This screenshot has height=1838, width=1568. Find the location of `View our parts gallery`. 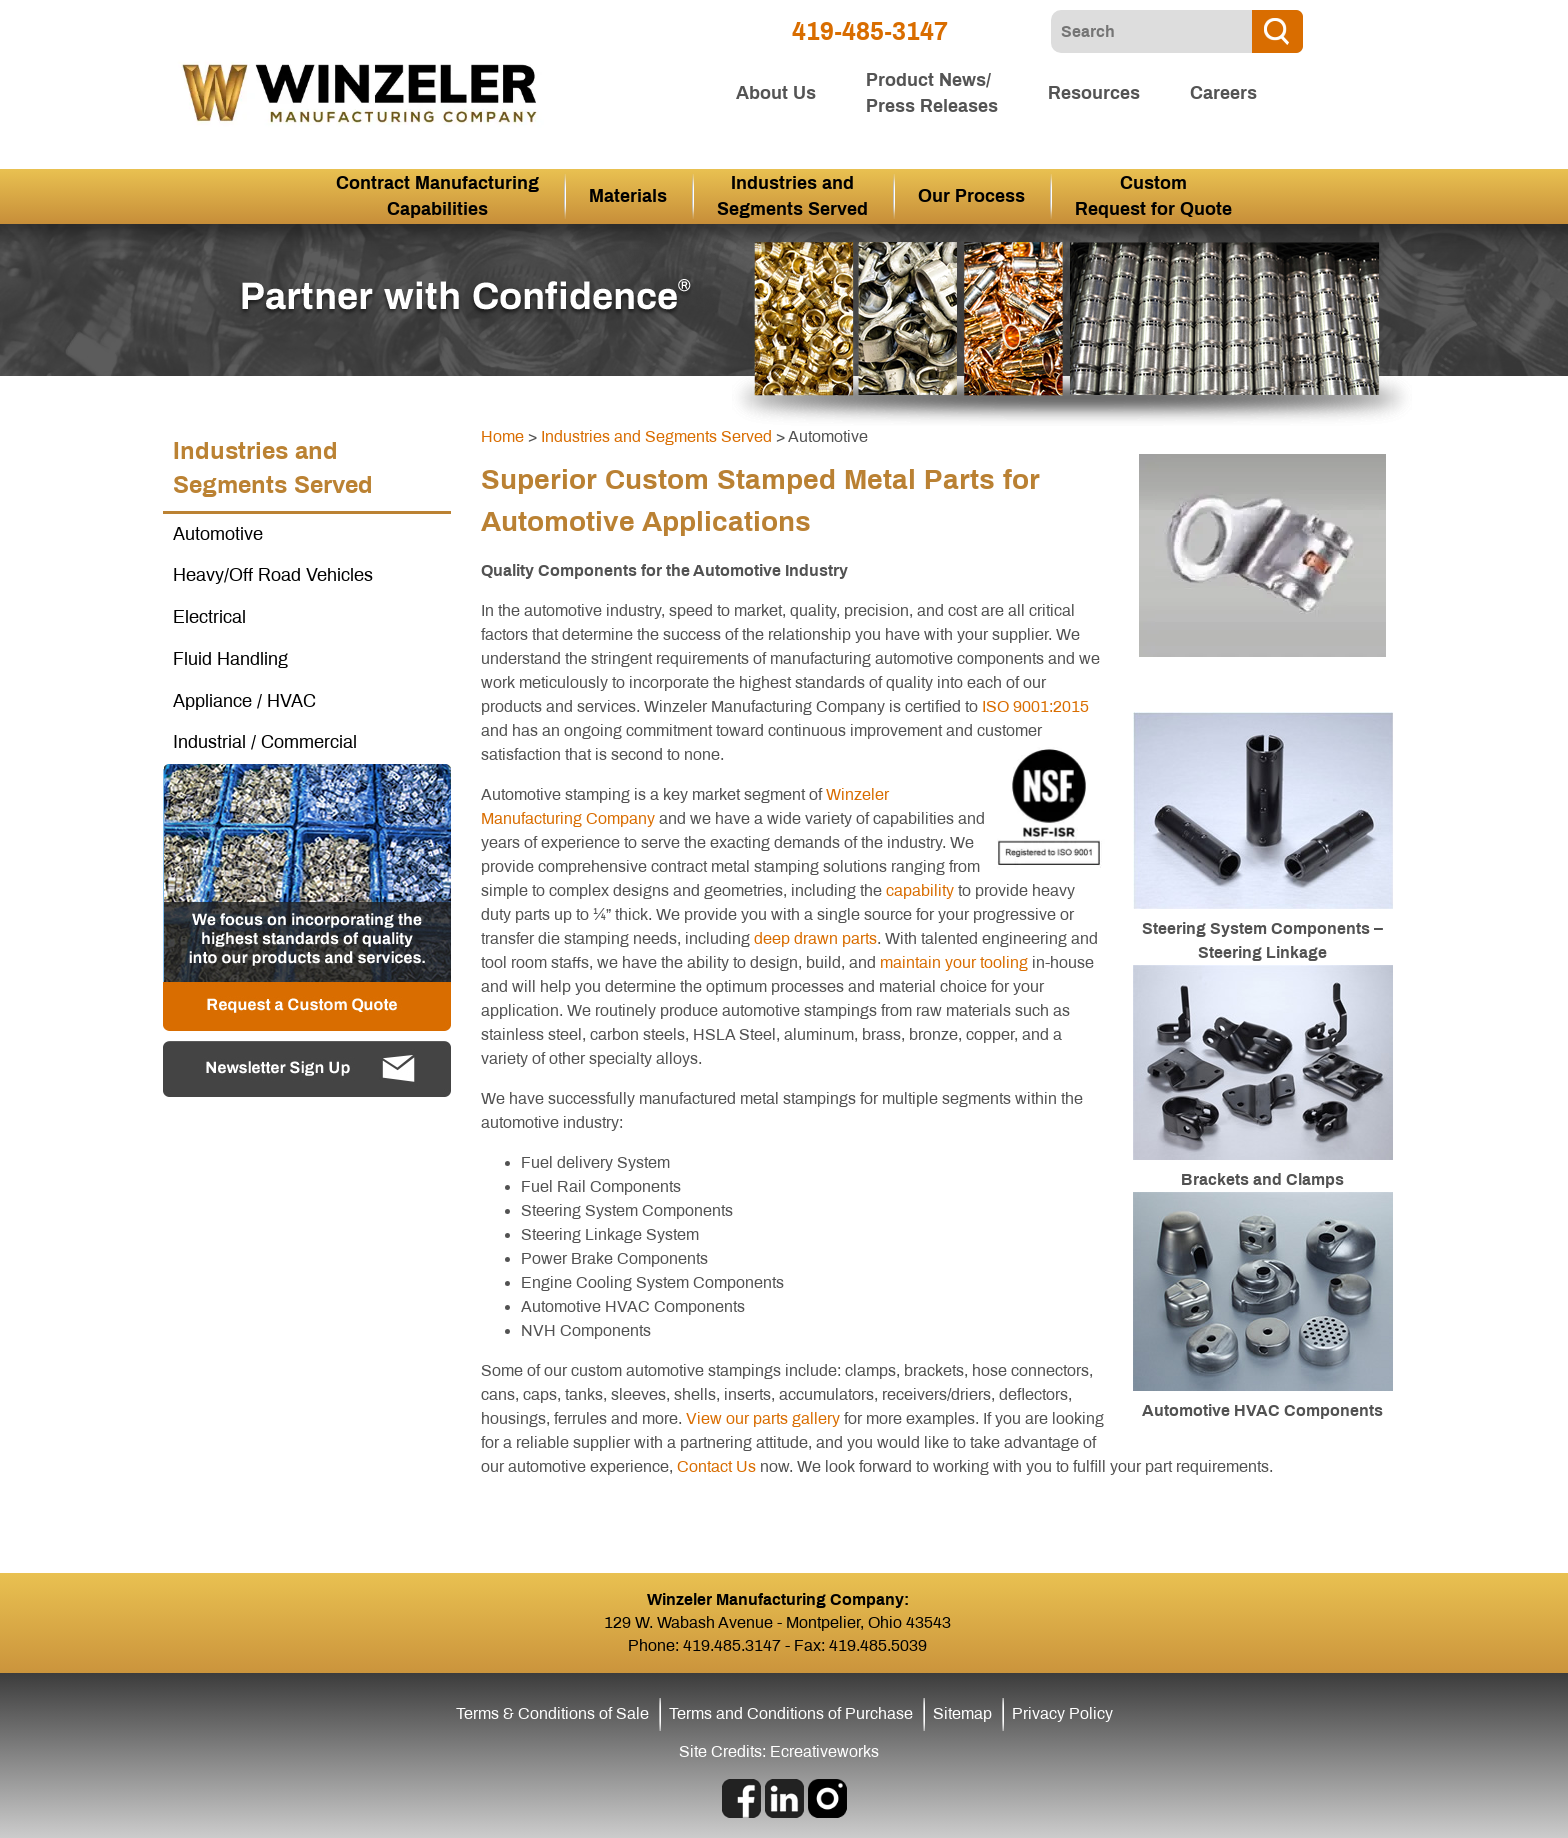

View our parts gallery is located at coordinates (763, 1418).